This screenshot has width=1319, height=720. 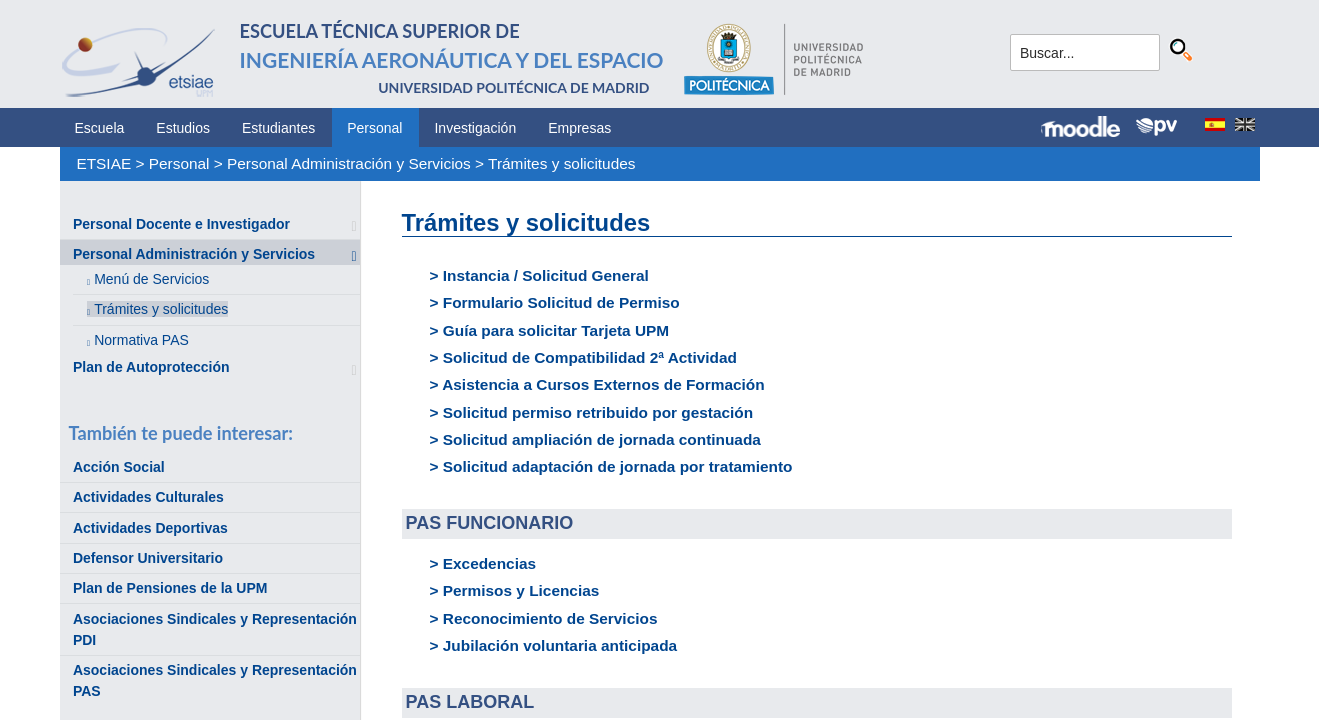 What do you see at coordinates (151, 367) in the screenshot?
I see `Plan de Autoprotección` at bounding box center [151, 367].